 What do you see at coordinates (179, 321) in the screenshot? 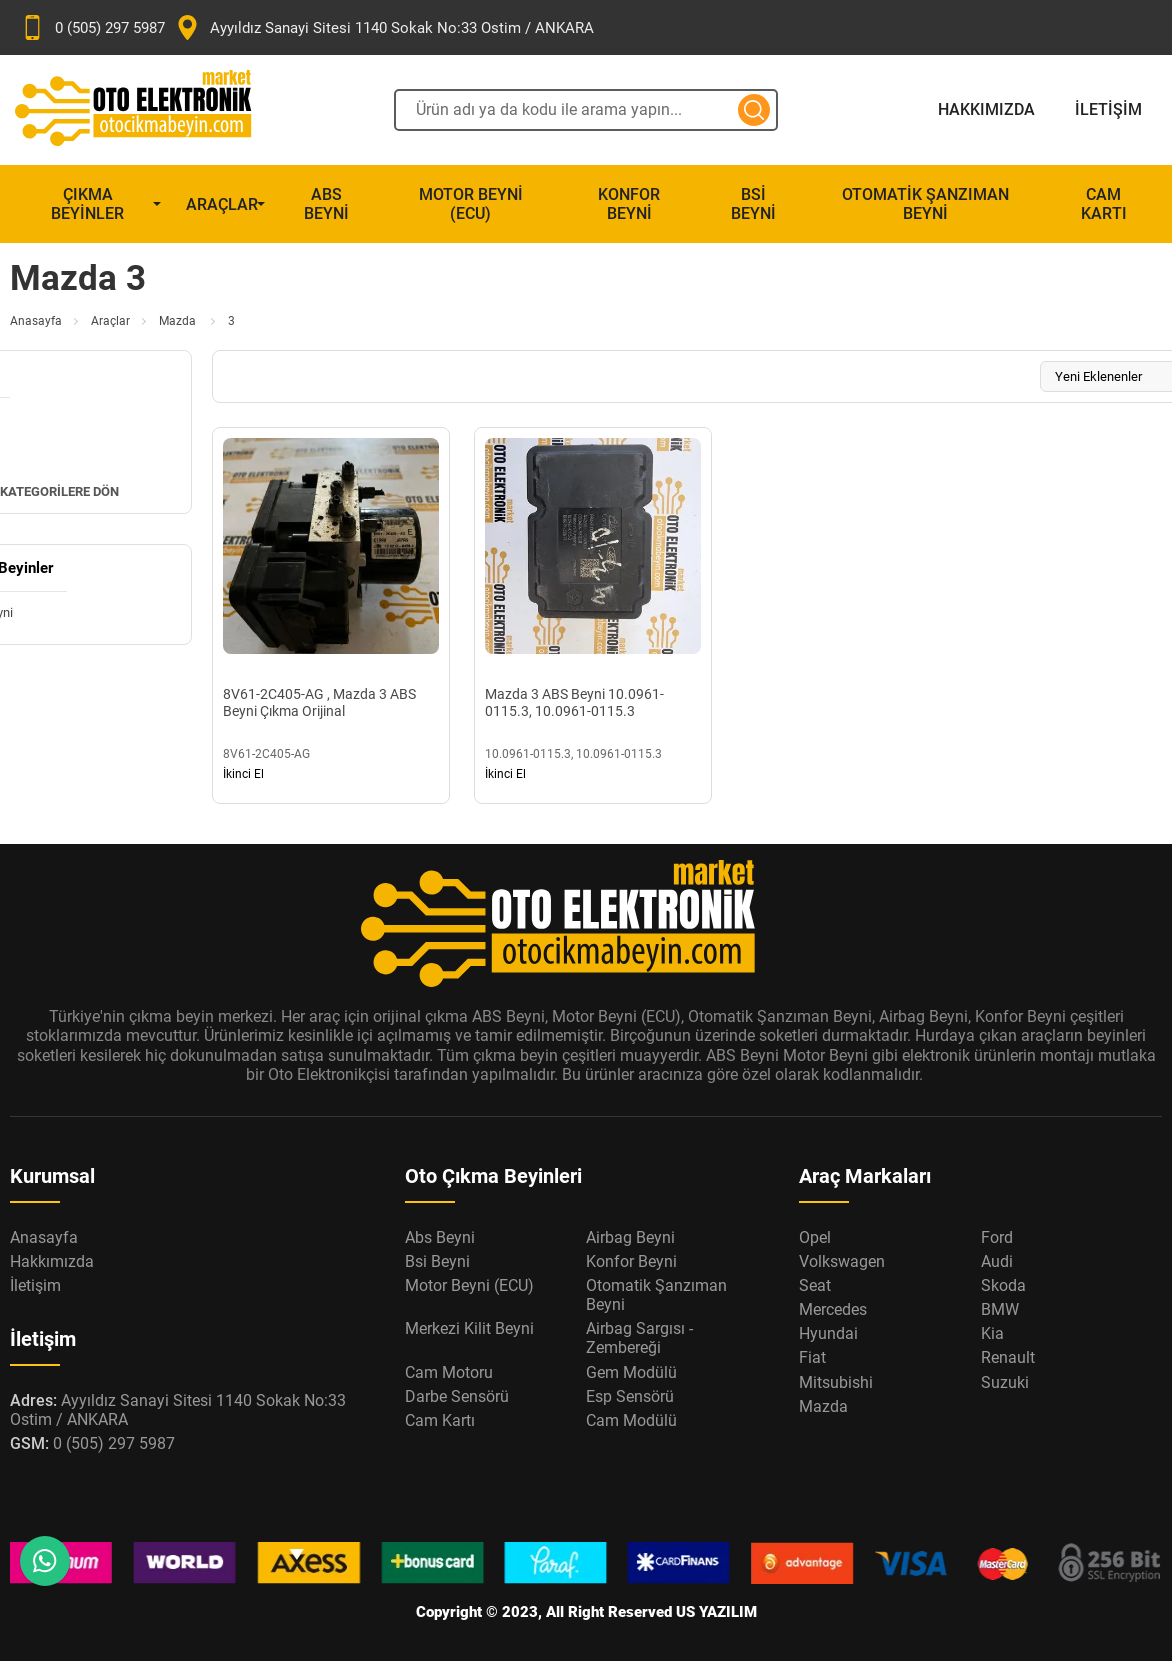
I see `Mazda` at bounding box center [179, 321].